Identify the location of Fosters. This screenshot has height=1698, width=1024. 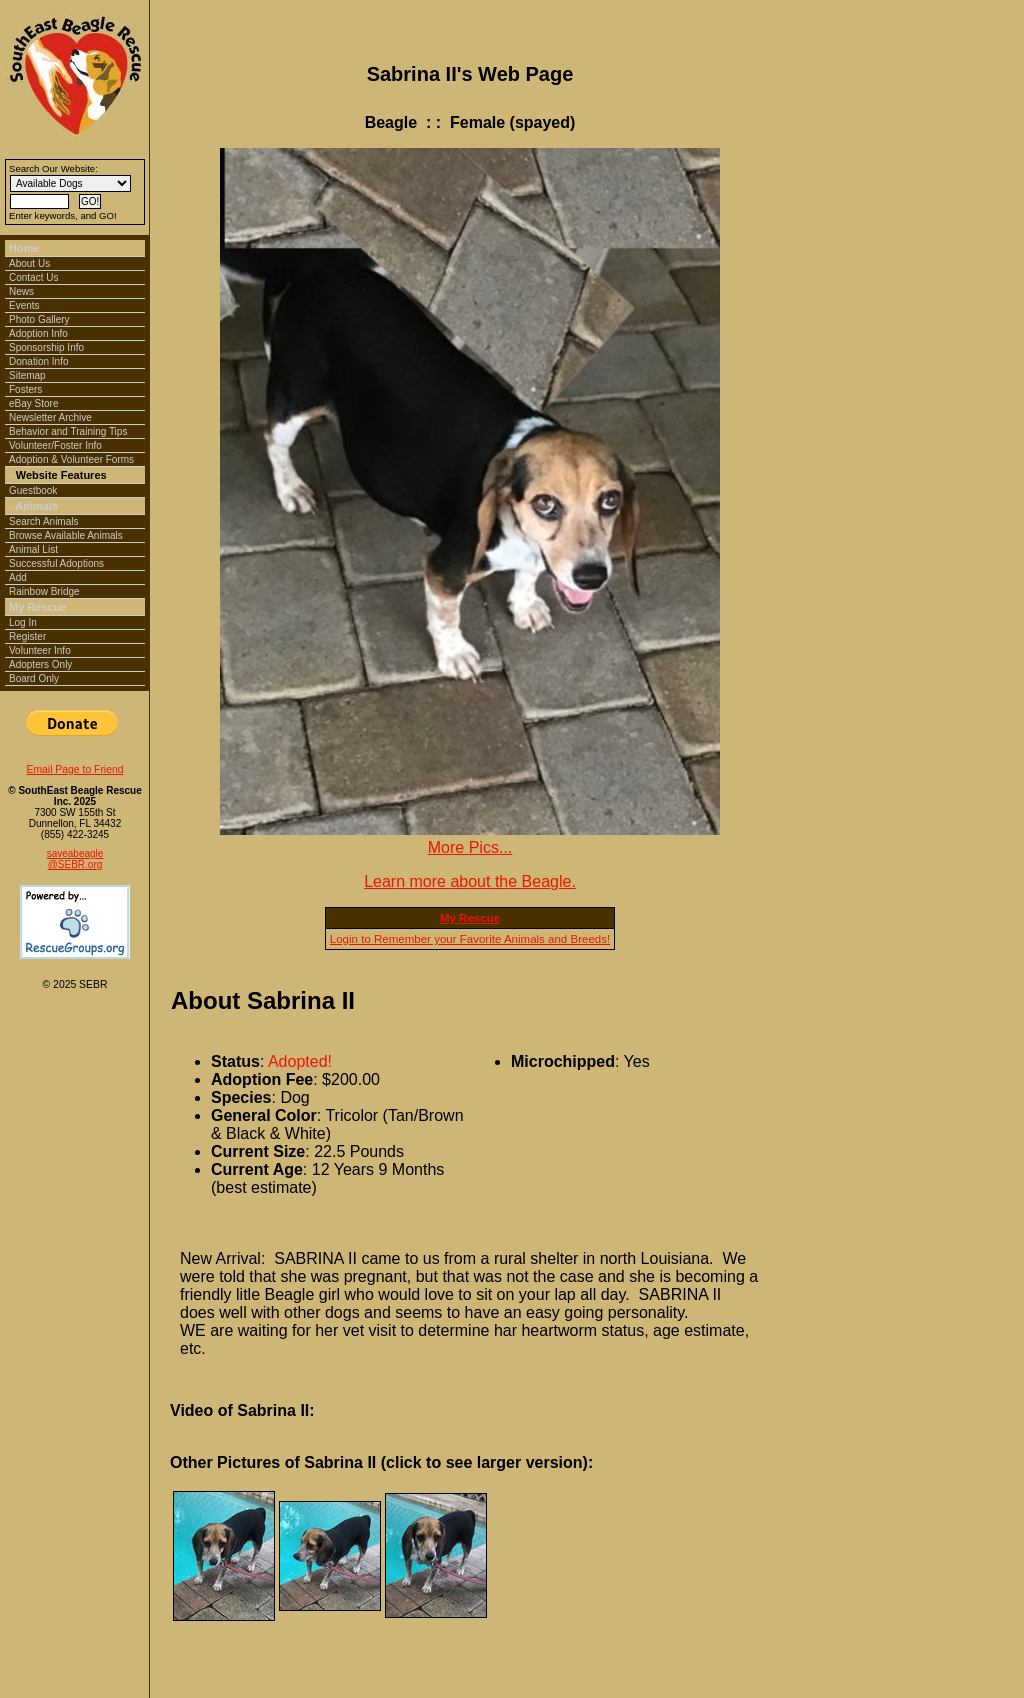
(25, 389).